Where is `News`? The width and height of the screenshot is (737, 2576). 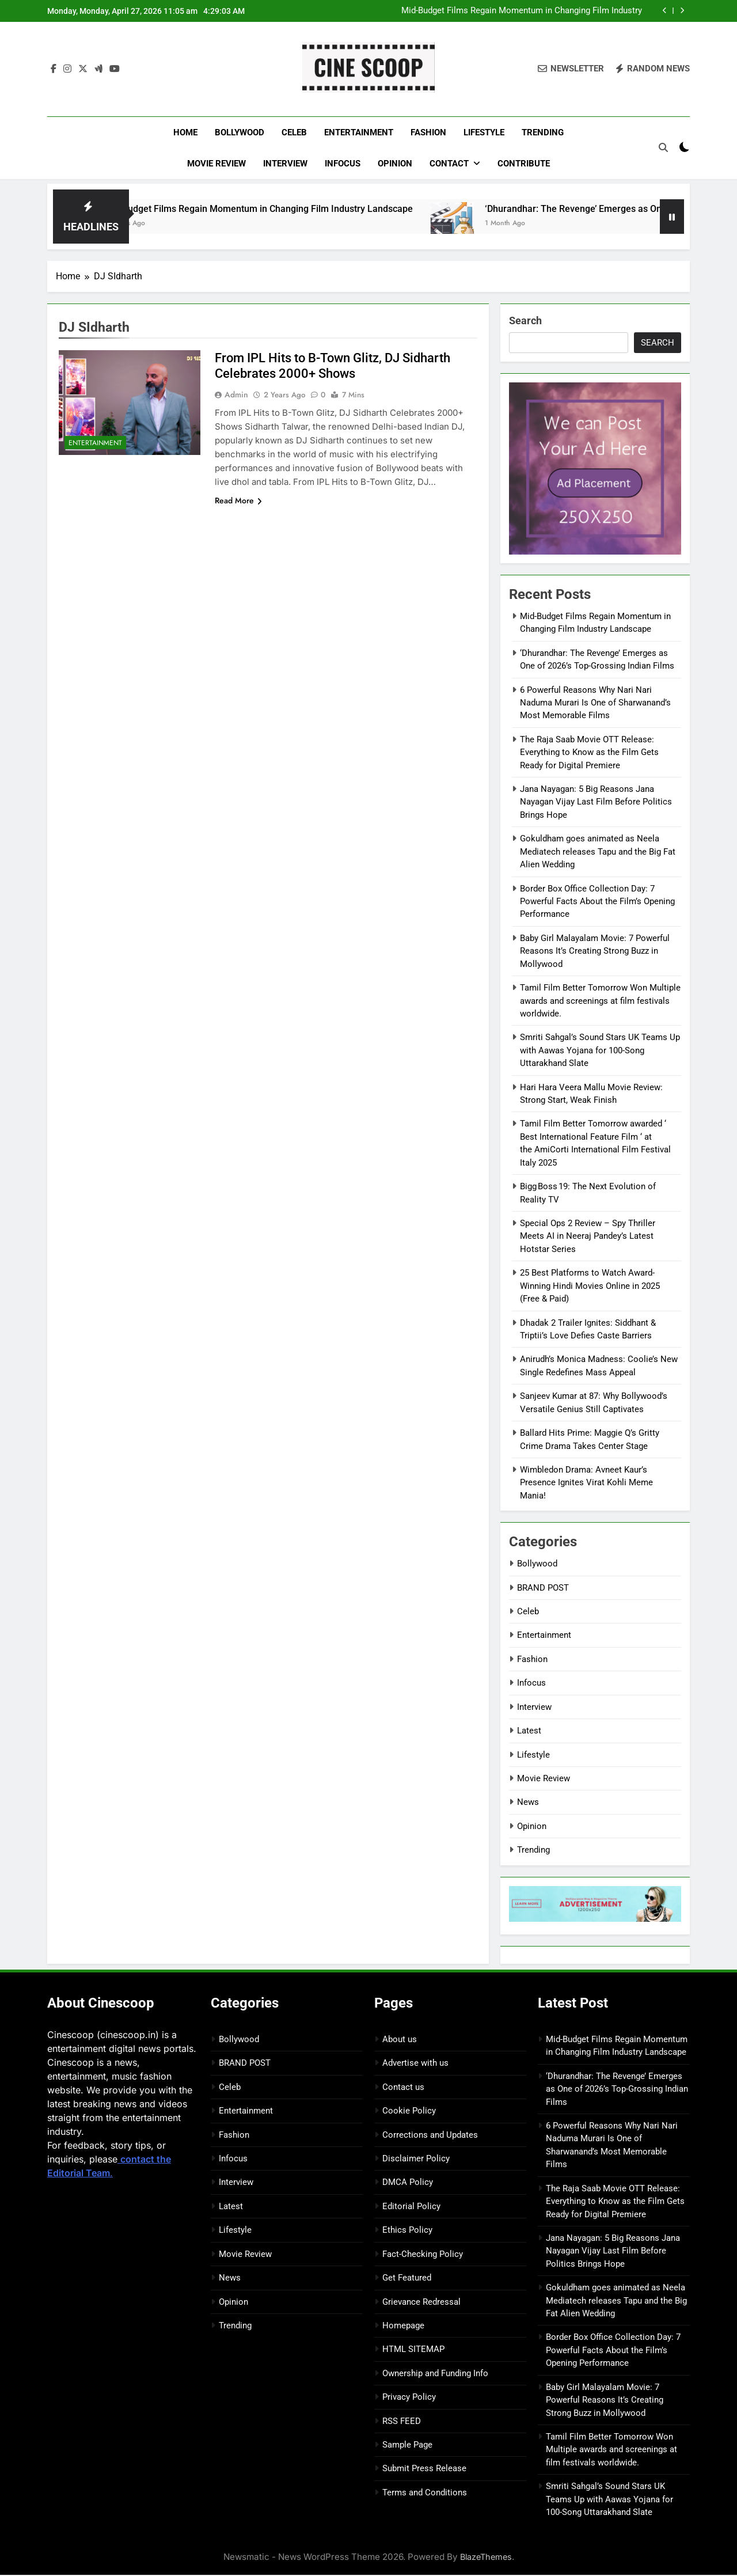 News is located at coordinates (528, 1803).